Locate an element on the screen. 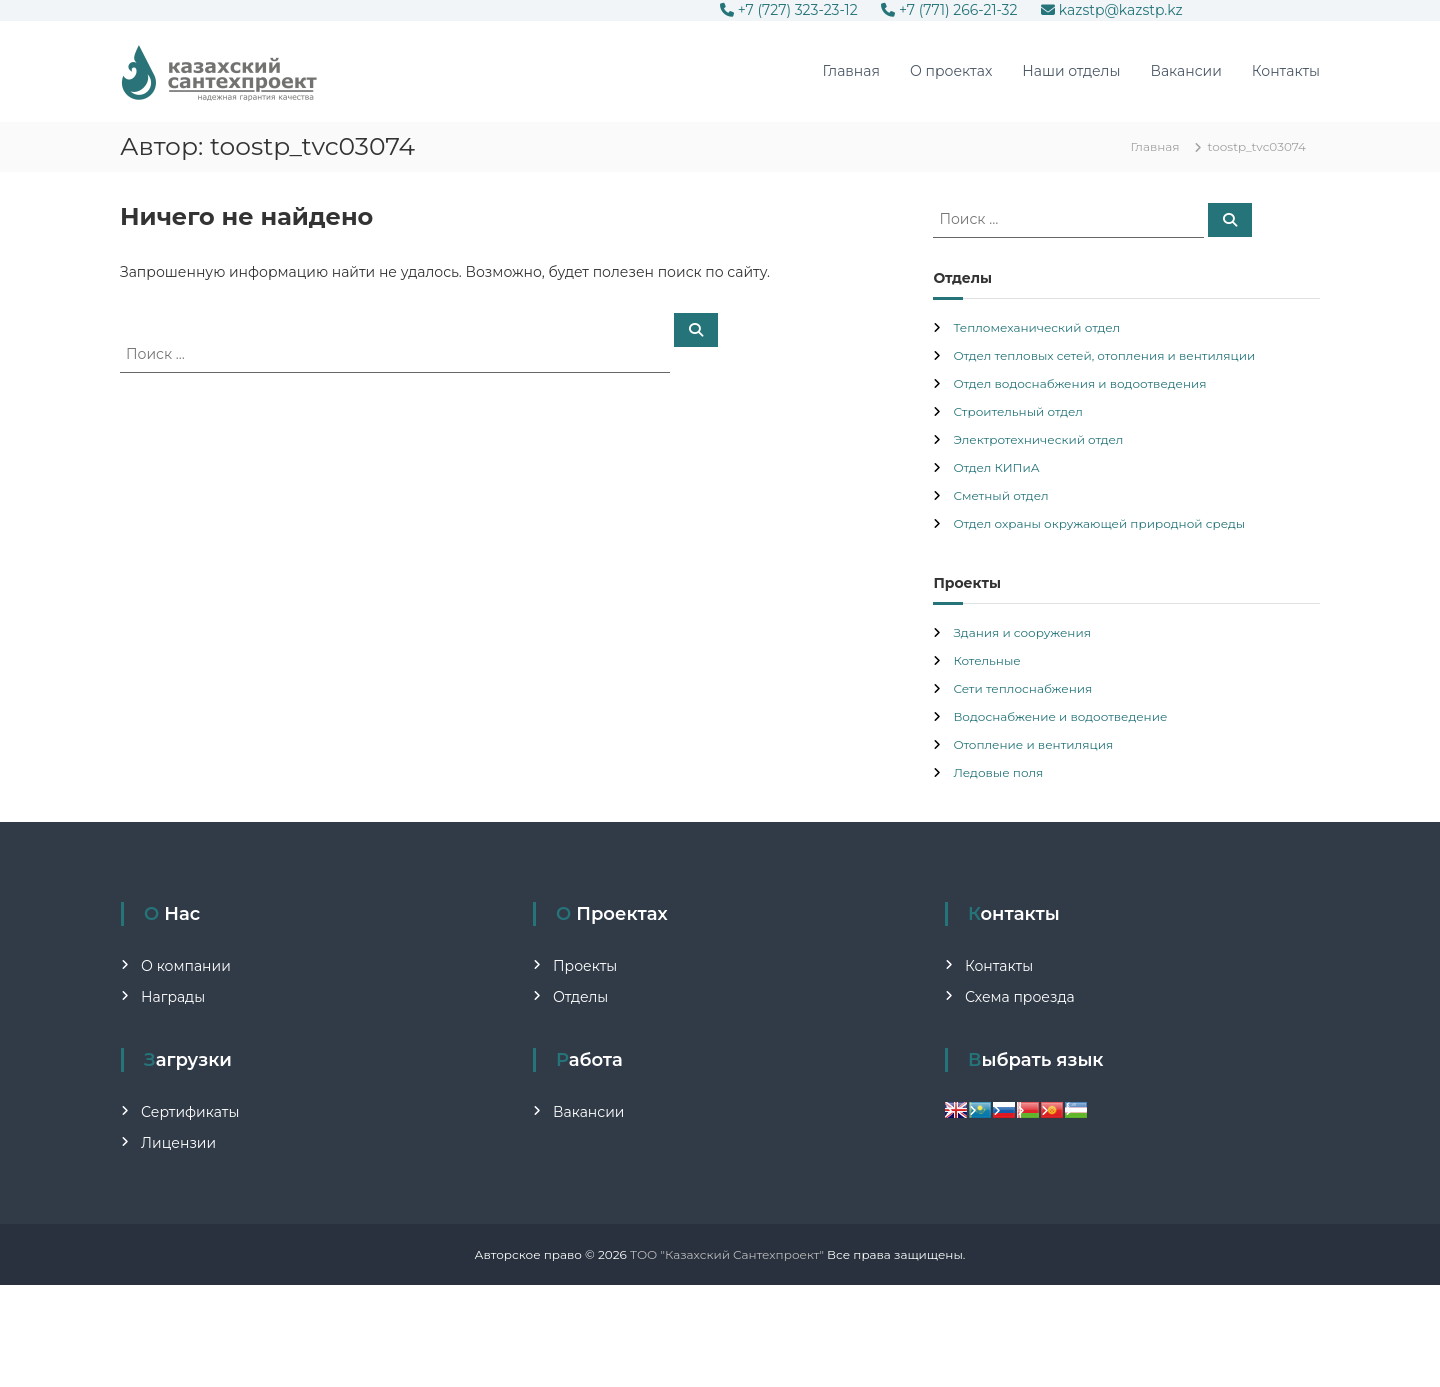 Image resolution: width=1440 pixels, height=1387 pixels. Котельные is located at coordinates (986, 660).